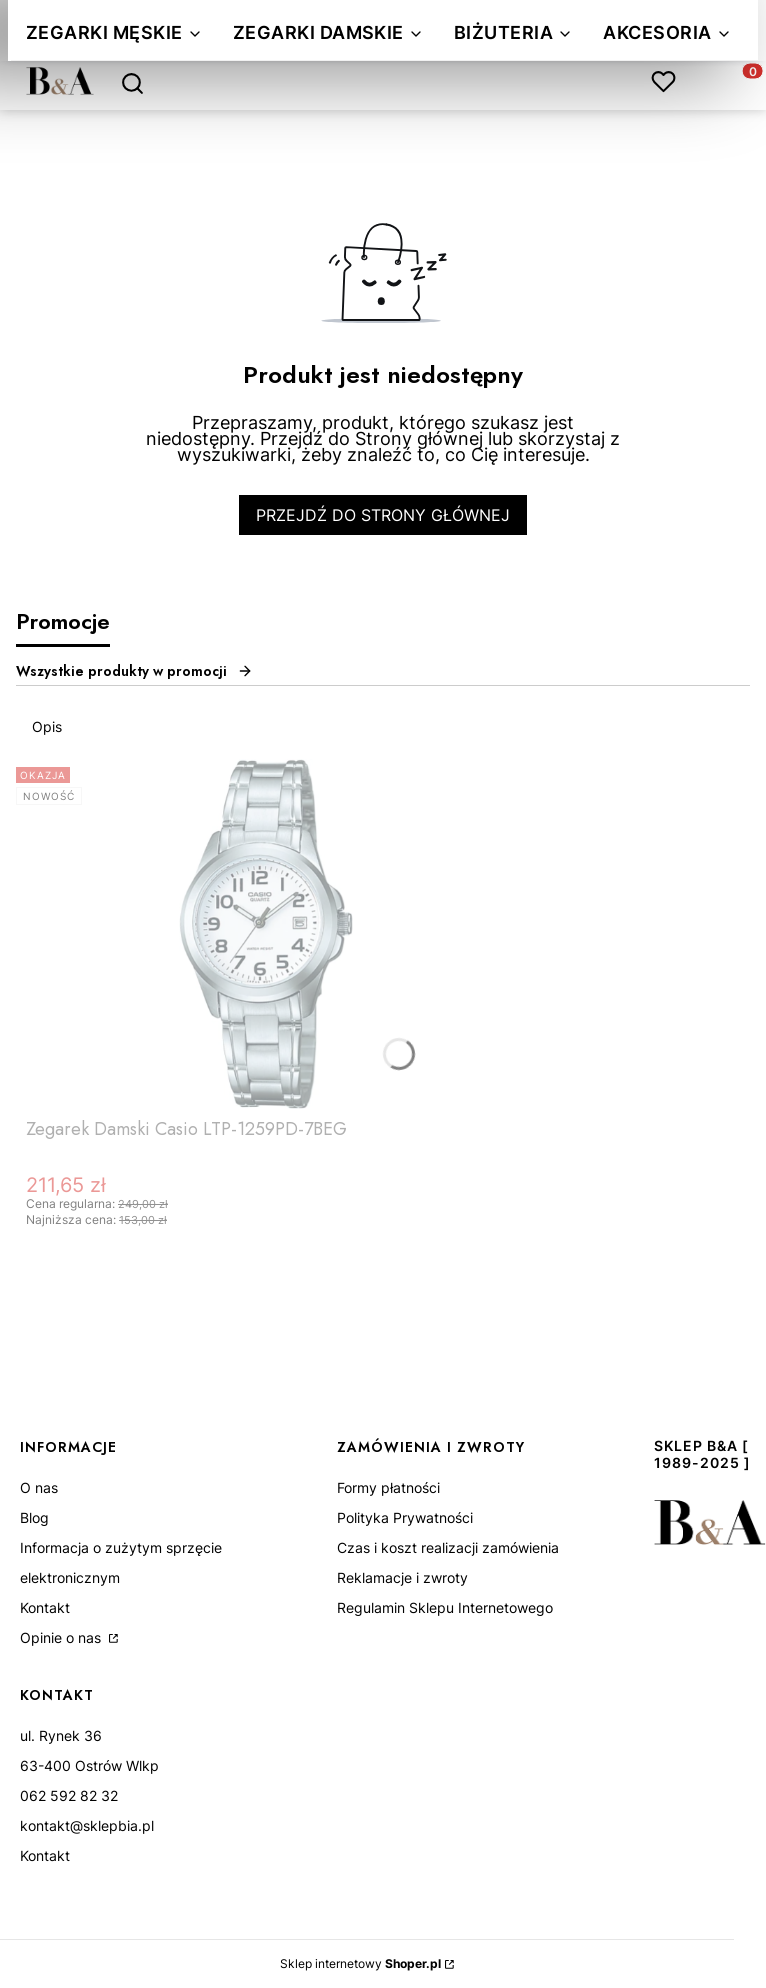 The height and width of the screenshot is (1988, 766). What do you see at coordinates (405, 1517) in the screenshot?
I see `Polityka Prywatności` at bounding box center [405, 1517].